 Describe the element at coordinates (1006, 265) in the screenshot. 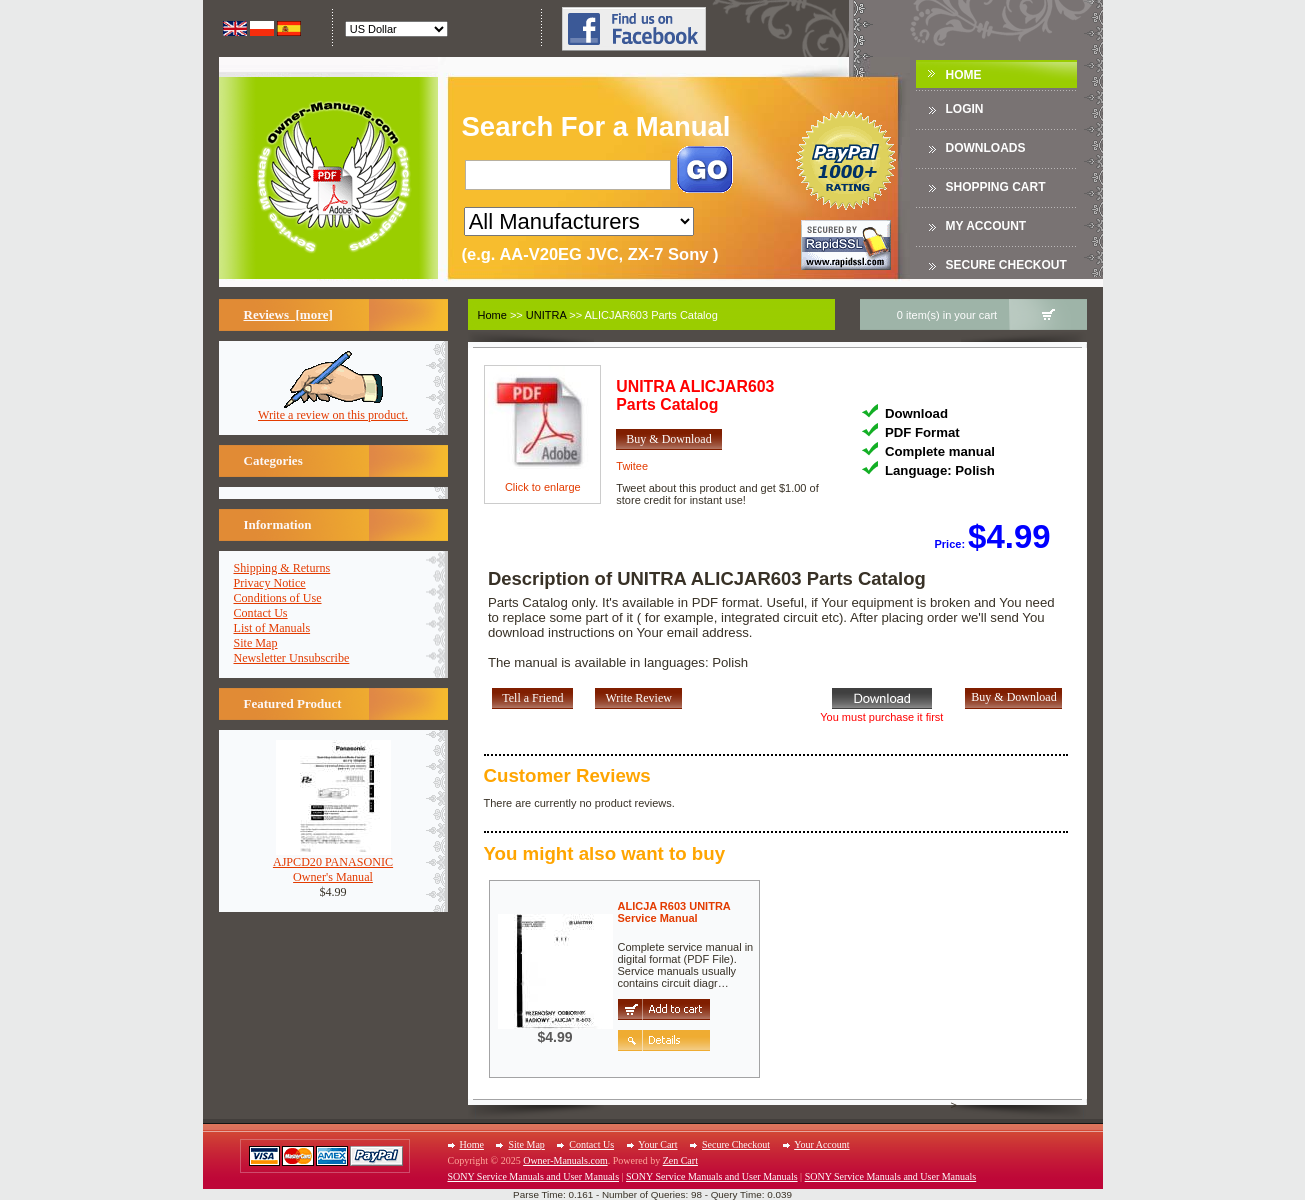

I see `Secure Checkout` at that location.